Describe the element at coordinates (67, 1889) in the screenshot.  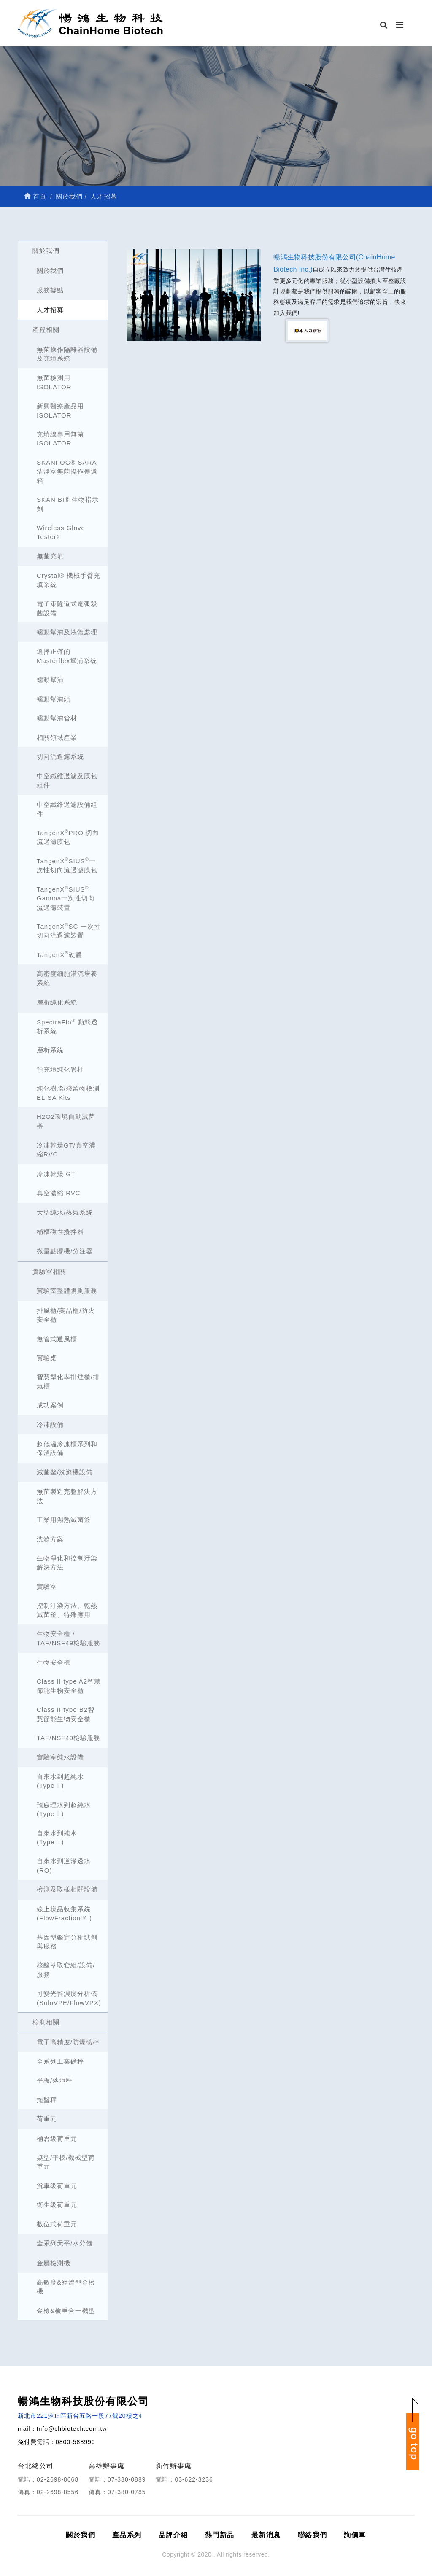
I see `檢測及取樣相關設備` at that location.